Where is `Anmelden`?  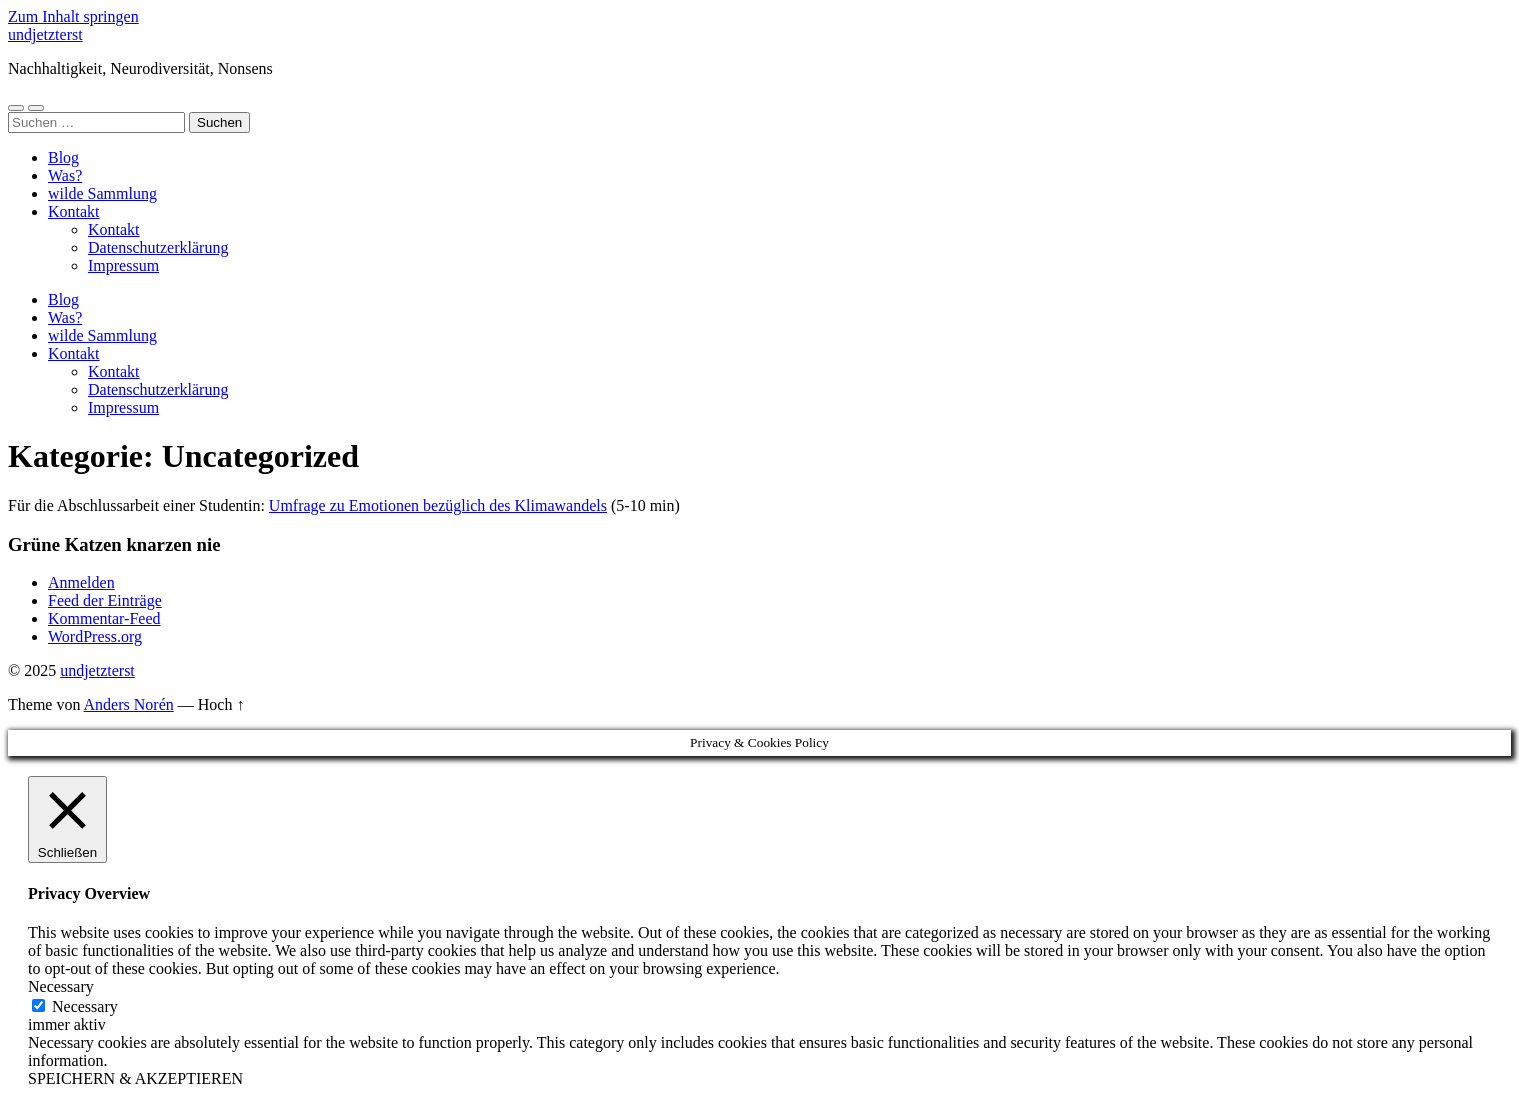 Anmelden is located at coordinates (81, 582).